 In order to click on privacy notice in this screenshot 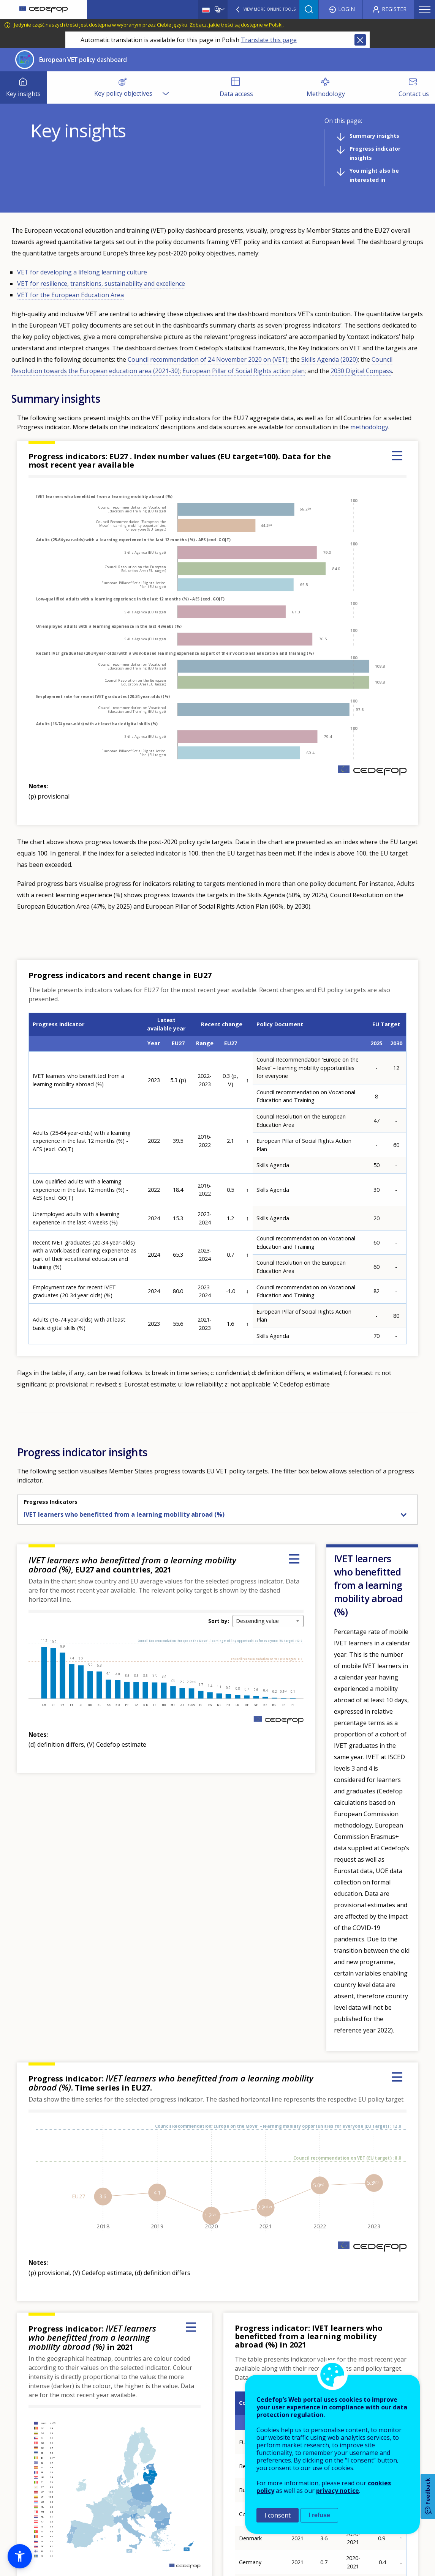, I will do `click(337, 2490)`.